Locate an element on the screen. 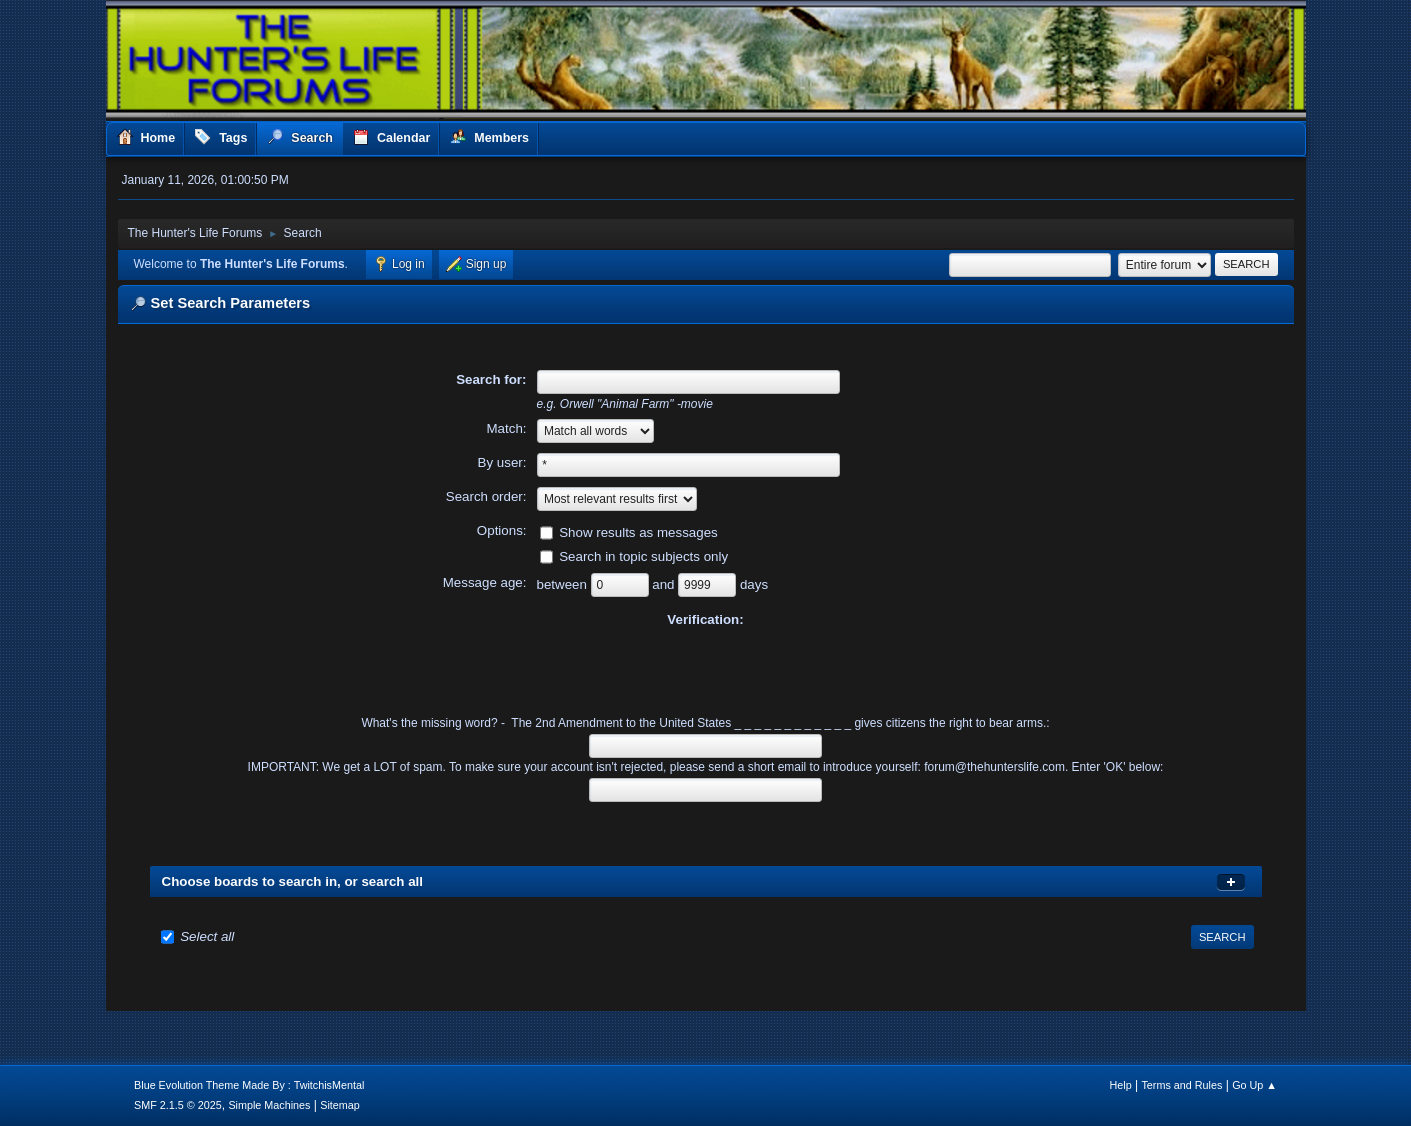 Image resolution: width=1411 pixels, height=1126 pixels. Blue Evolution Theme Made By : TwitchisMental is located at coordinates (249, 1085).